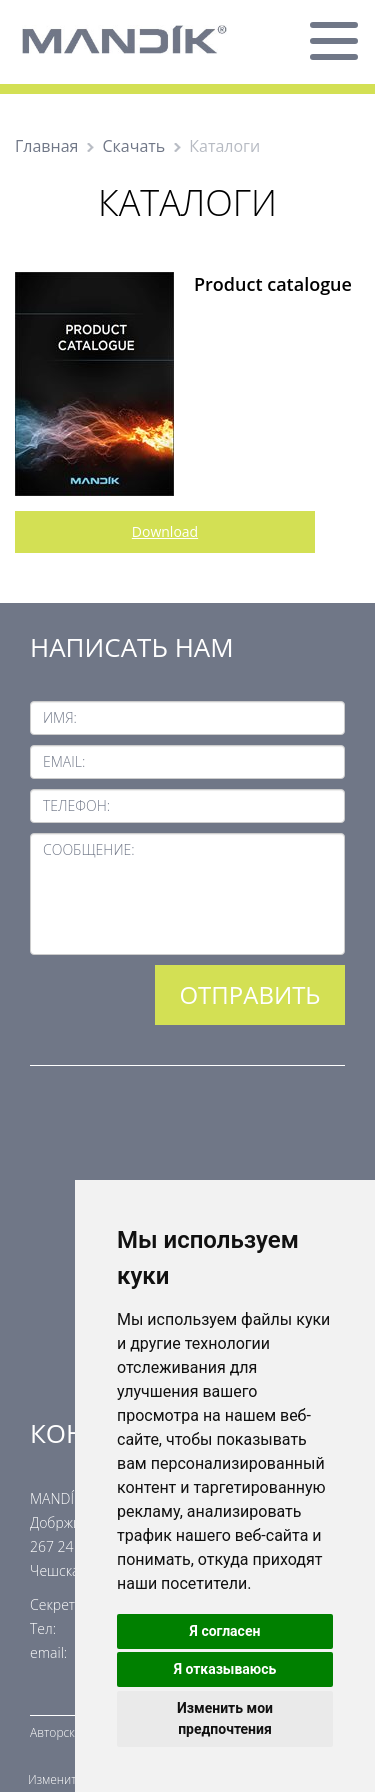 The width and height of the screenshot is (375, 1792). Describe the element at coordinates (76, 805) in the screenshot. I see `Телефон:` at that location.